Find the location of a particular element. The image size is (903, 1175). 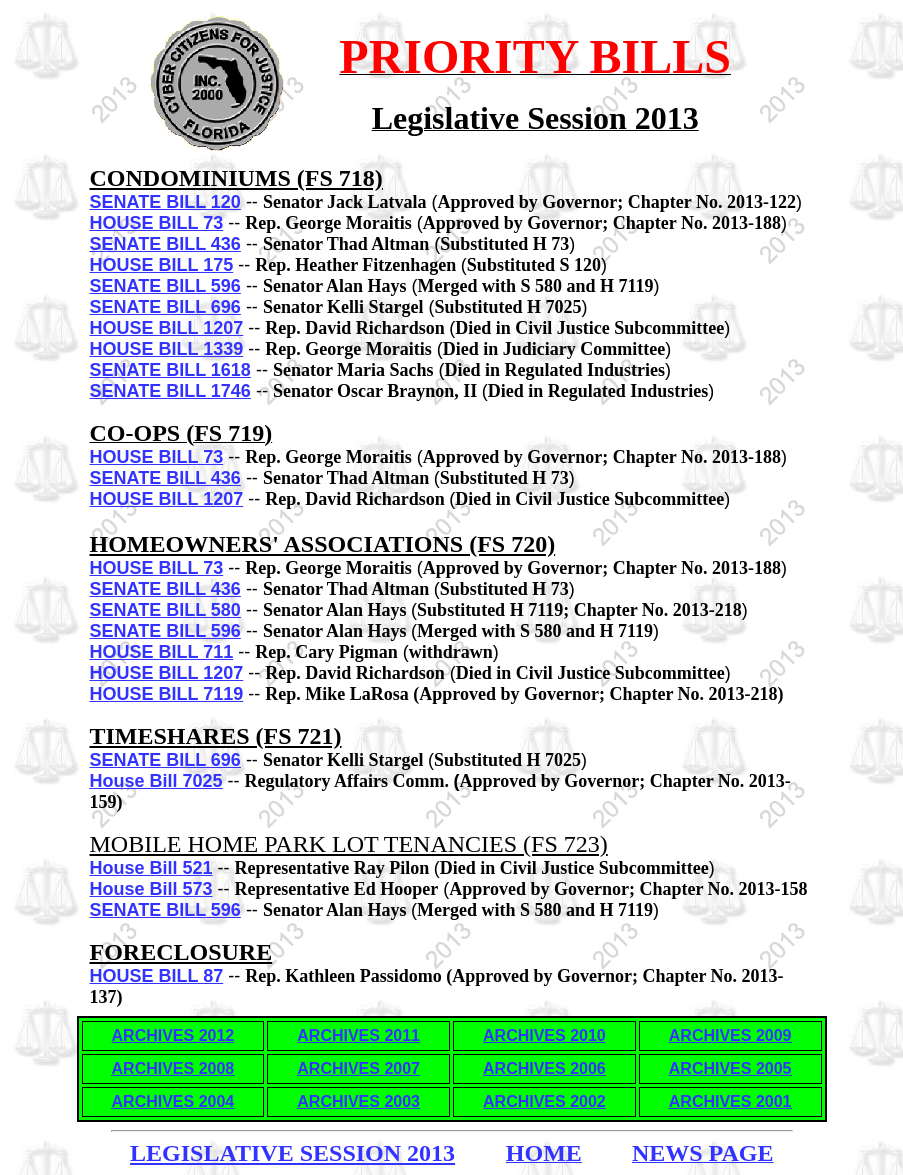

House Bill 521 is located at coordinates (151, 868).